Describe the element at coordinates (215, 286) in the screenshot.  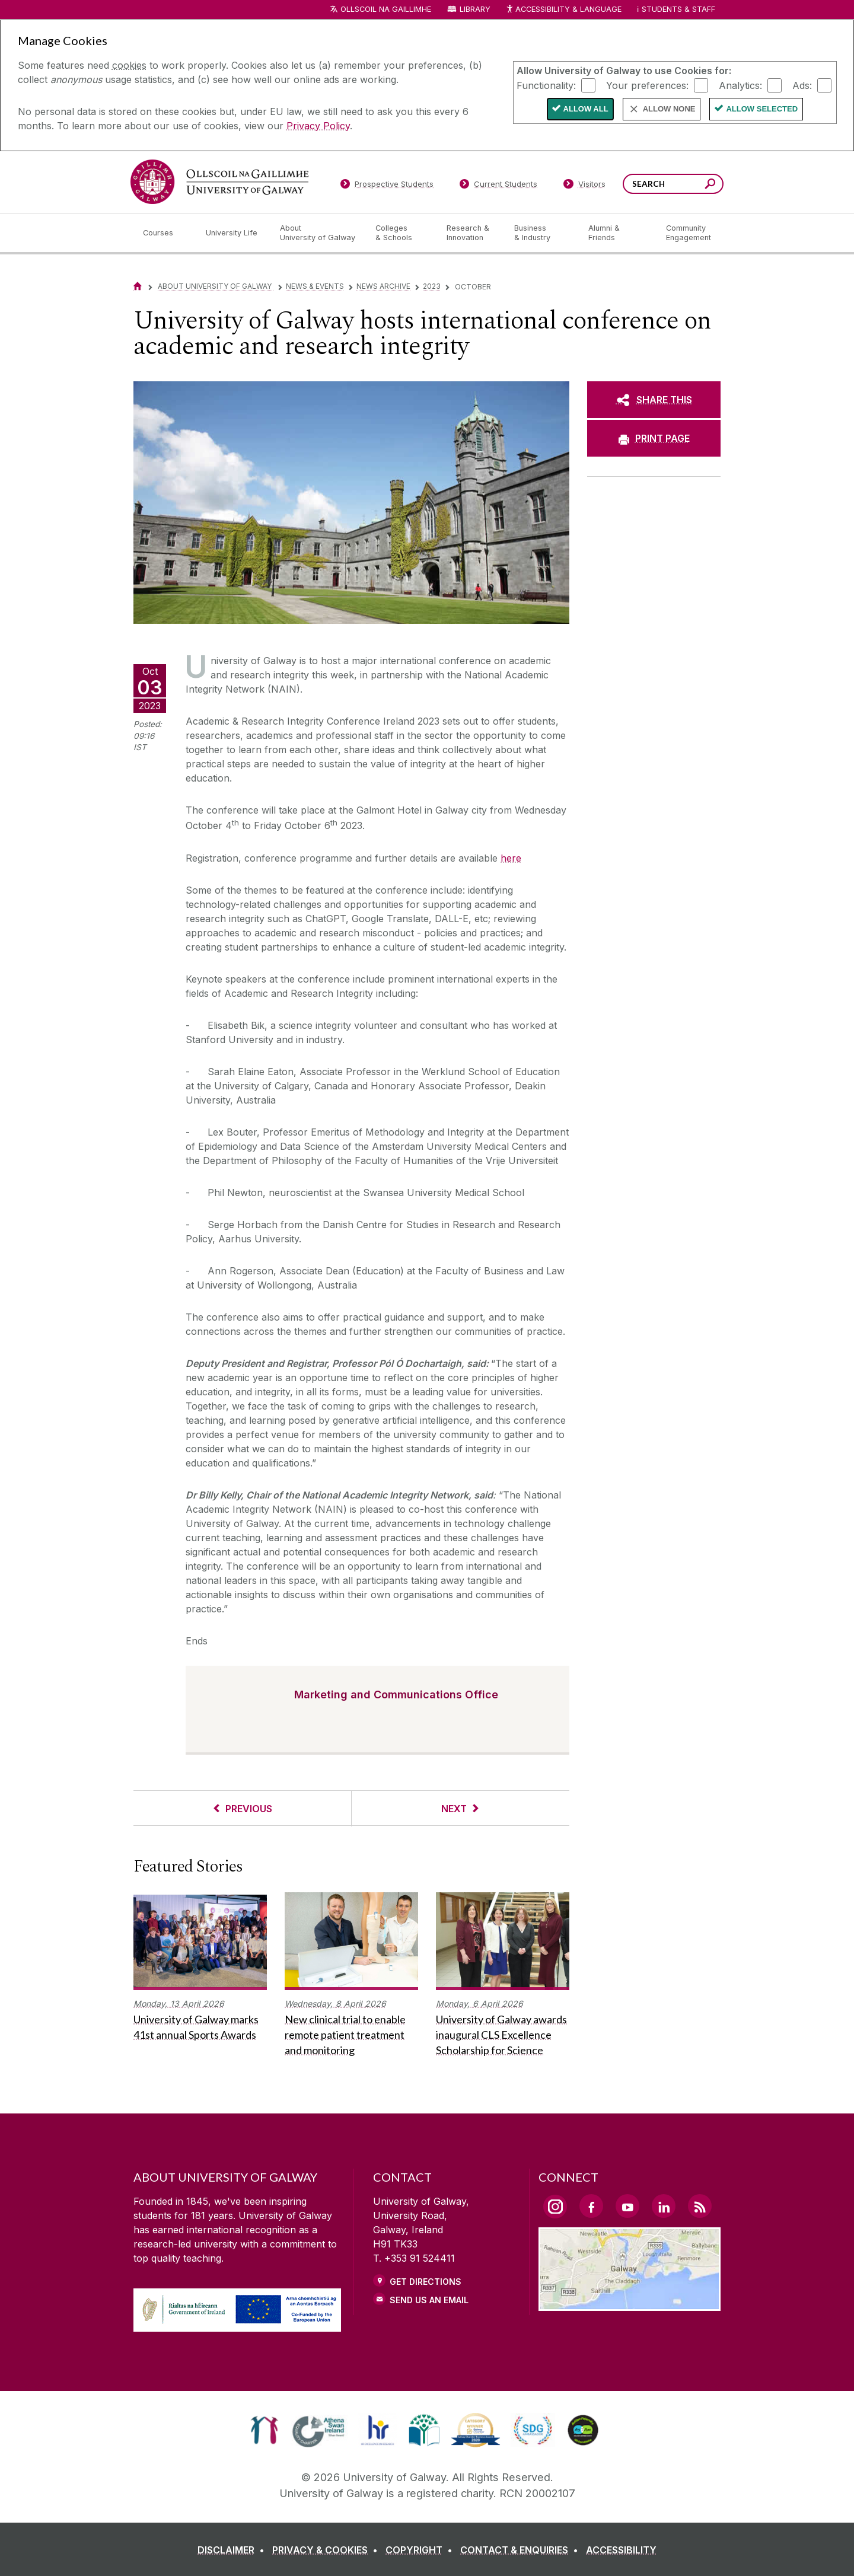
I see `About University of Galway` at that location.